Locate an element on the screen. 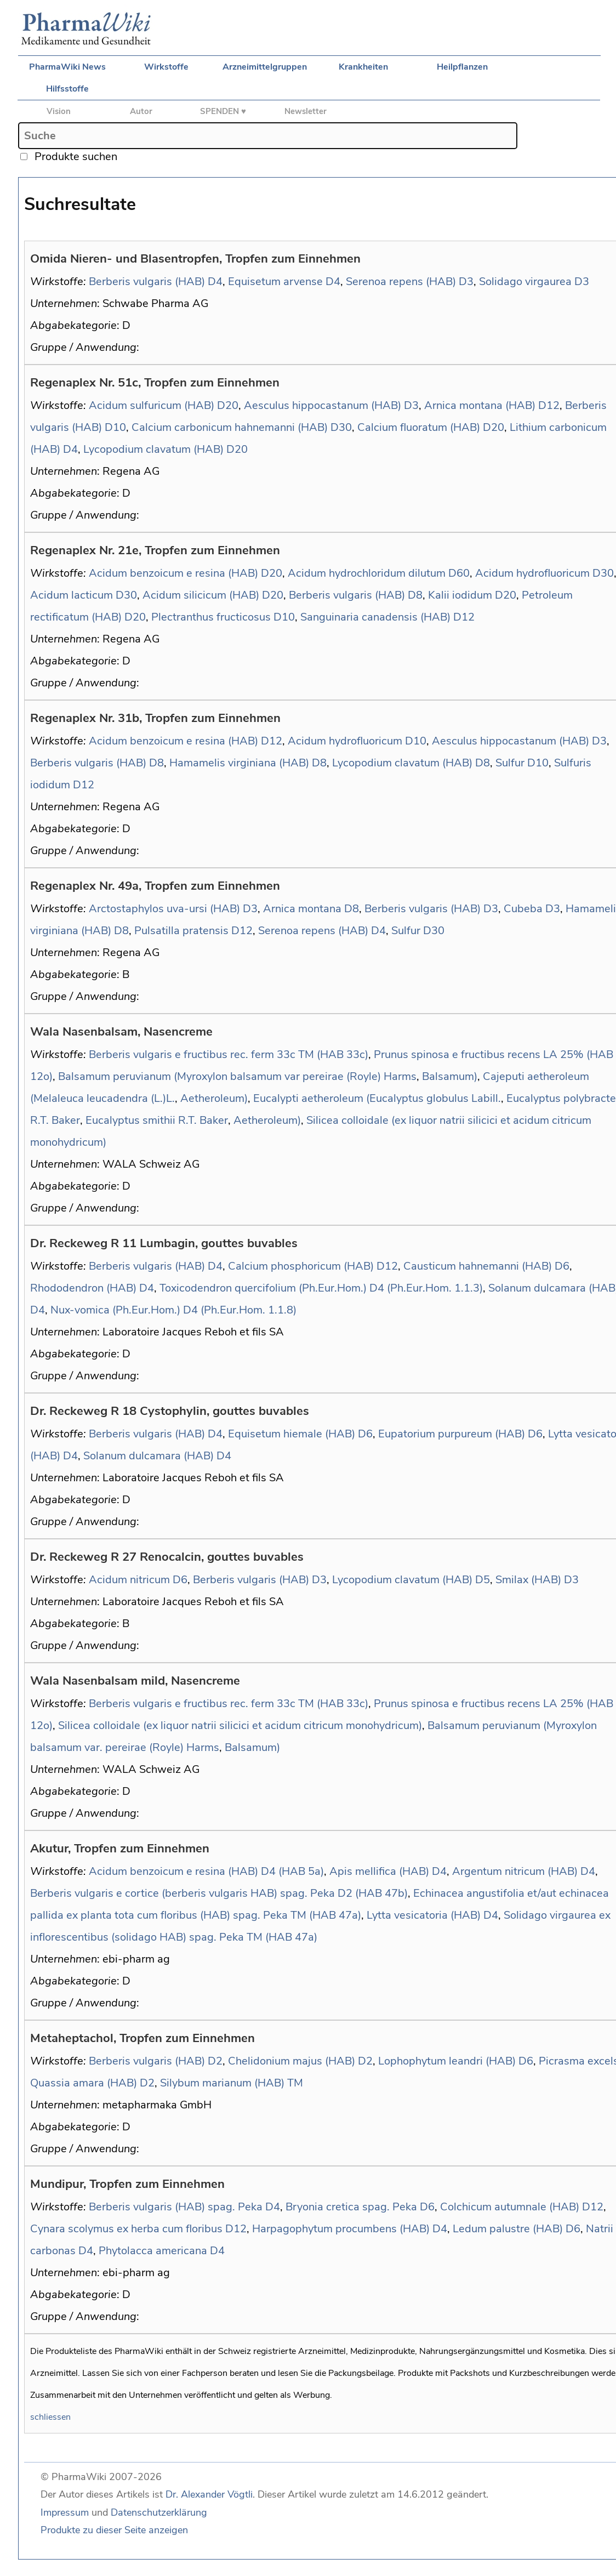  D12 is located at coordinates (549, 405).